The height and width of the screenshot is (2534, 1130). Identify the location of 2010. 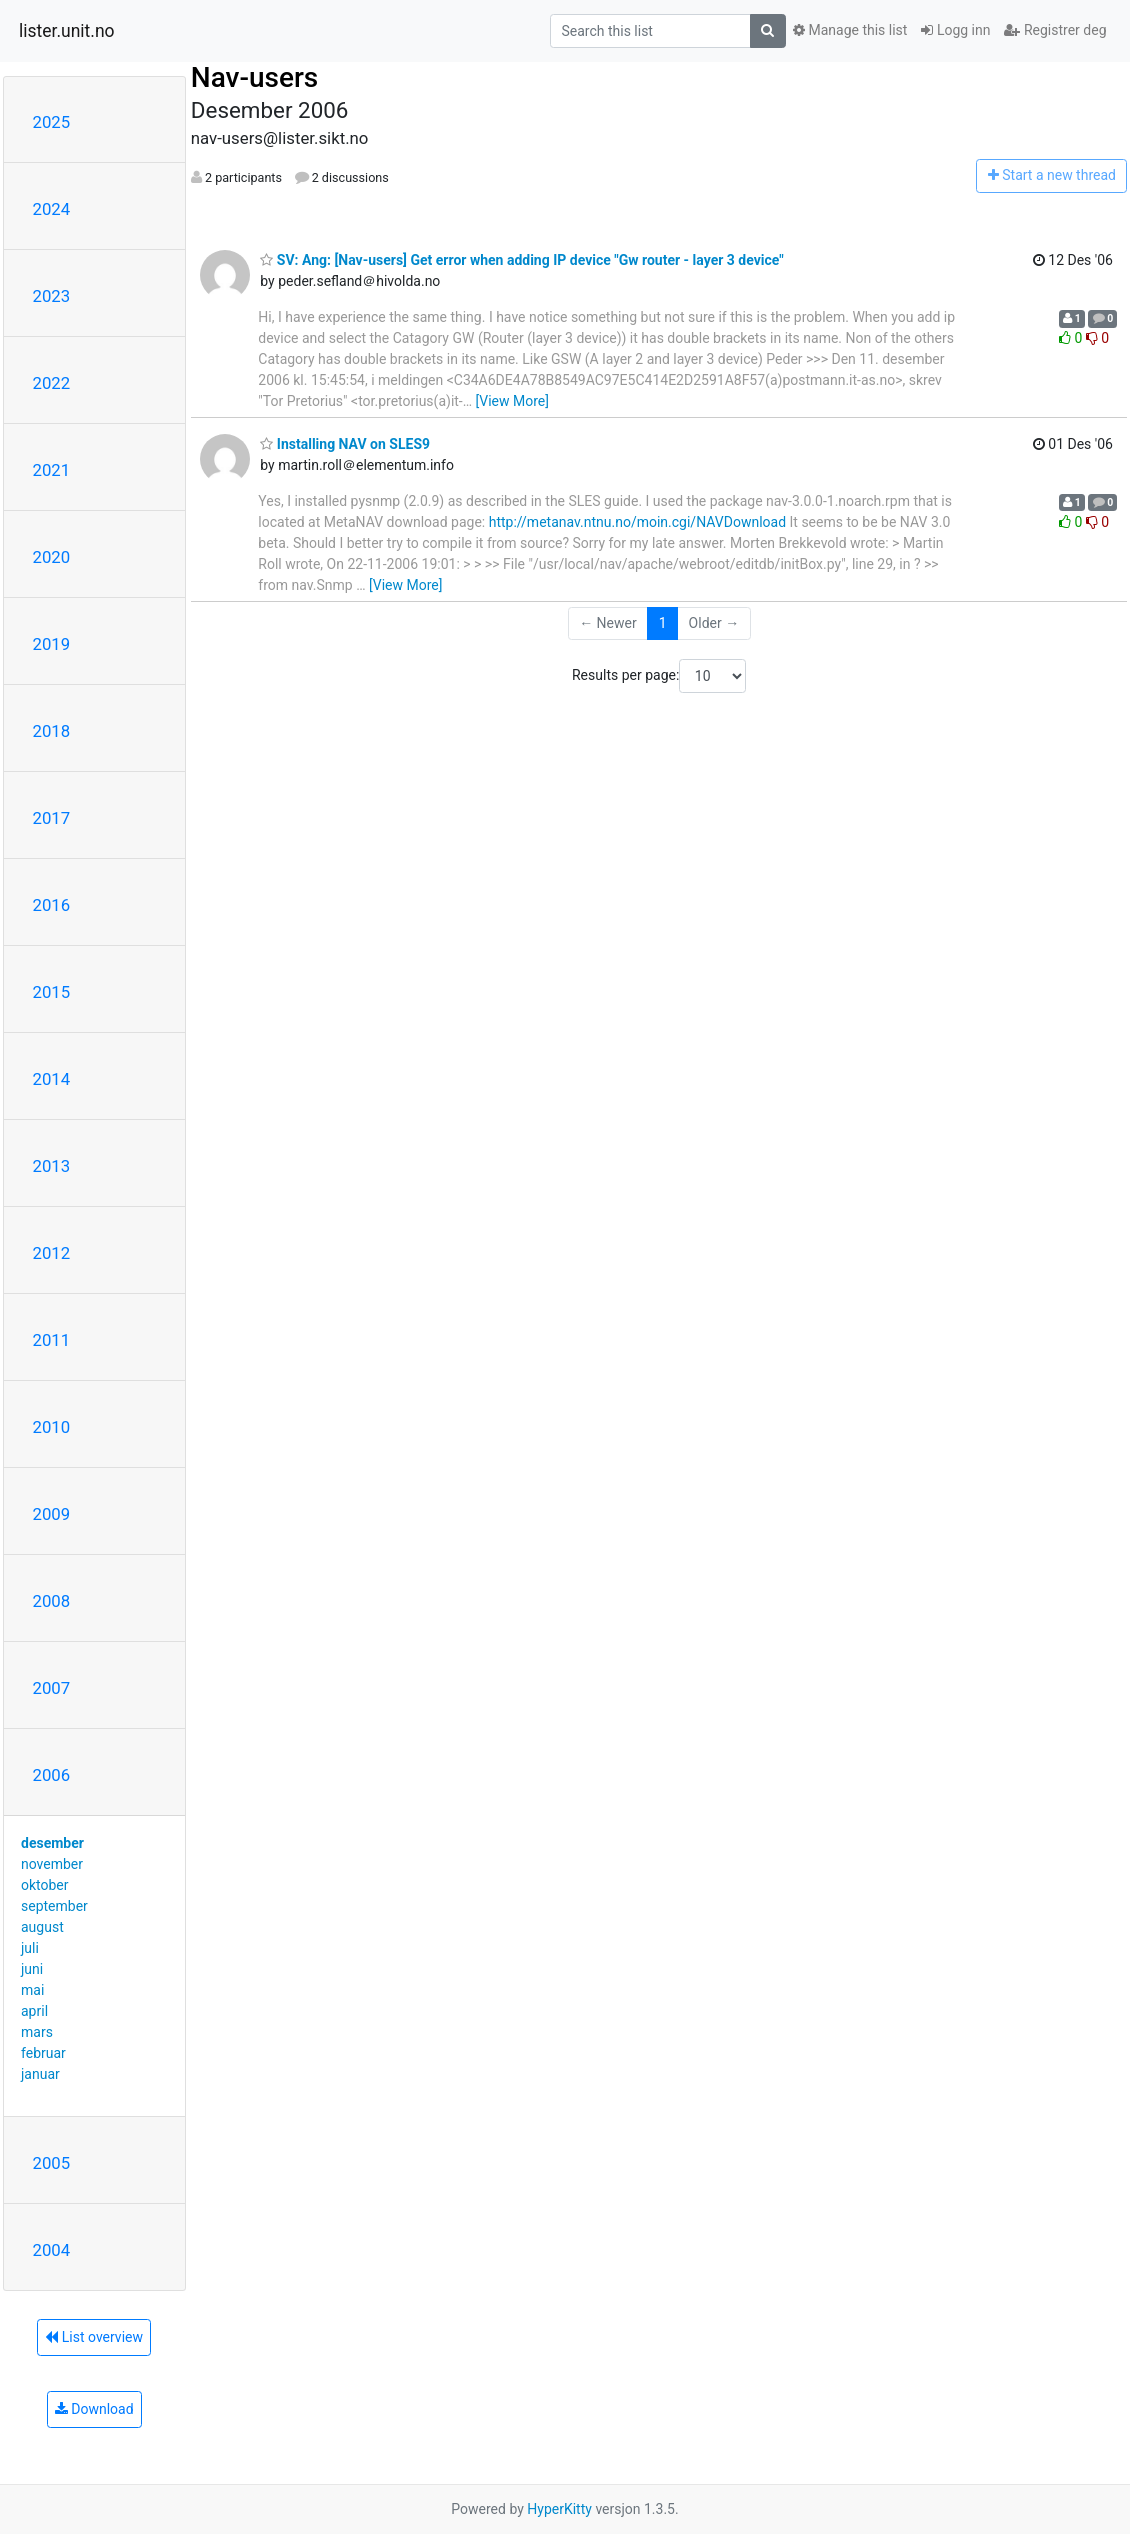
(52, 1427).